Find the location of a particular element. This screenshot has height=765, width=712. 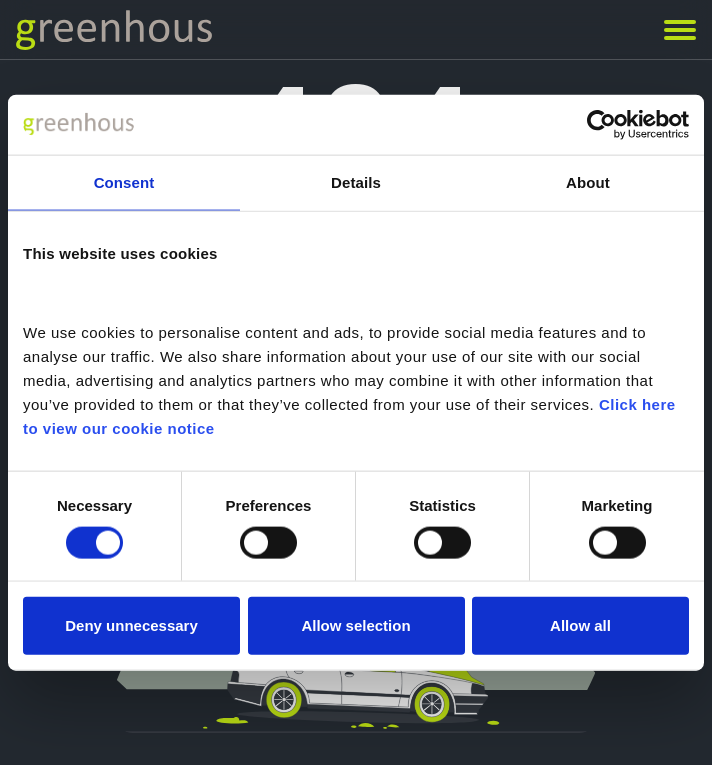

Consent [tab] is located at coordinates (124, 181).